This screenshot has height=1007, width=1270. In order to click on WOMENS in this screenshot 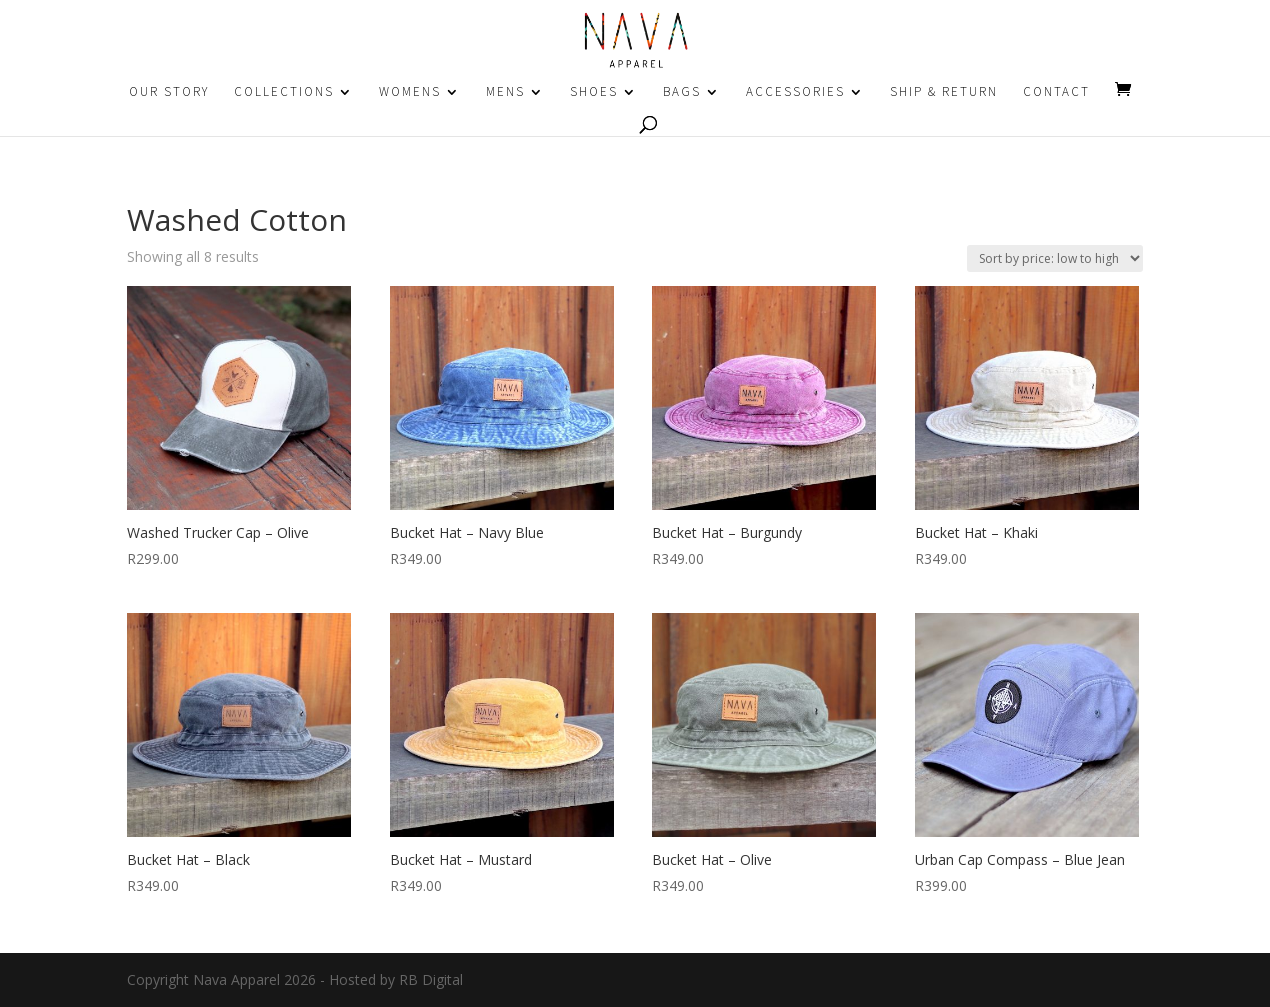, I will do `click(410, 92)`.